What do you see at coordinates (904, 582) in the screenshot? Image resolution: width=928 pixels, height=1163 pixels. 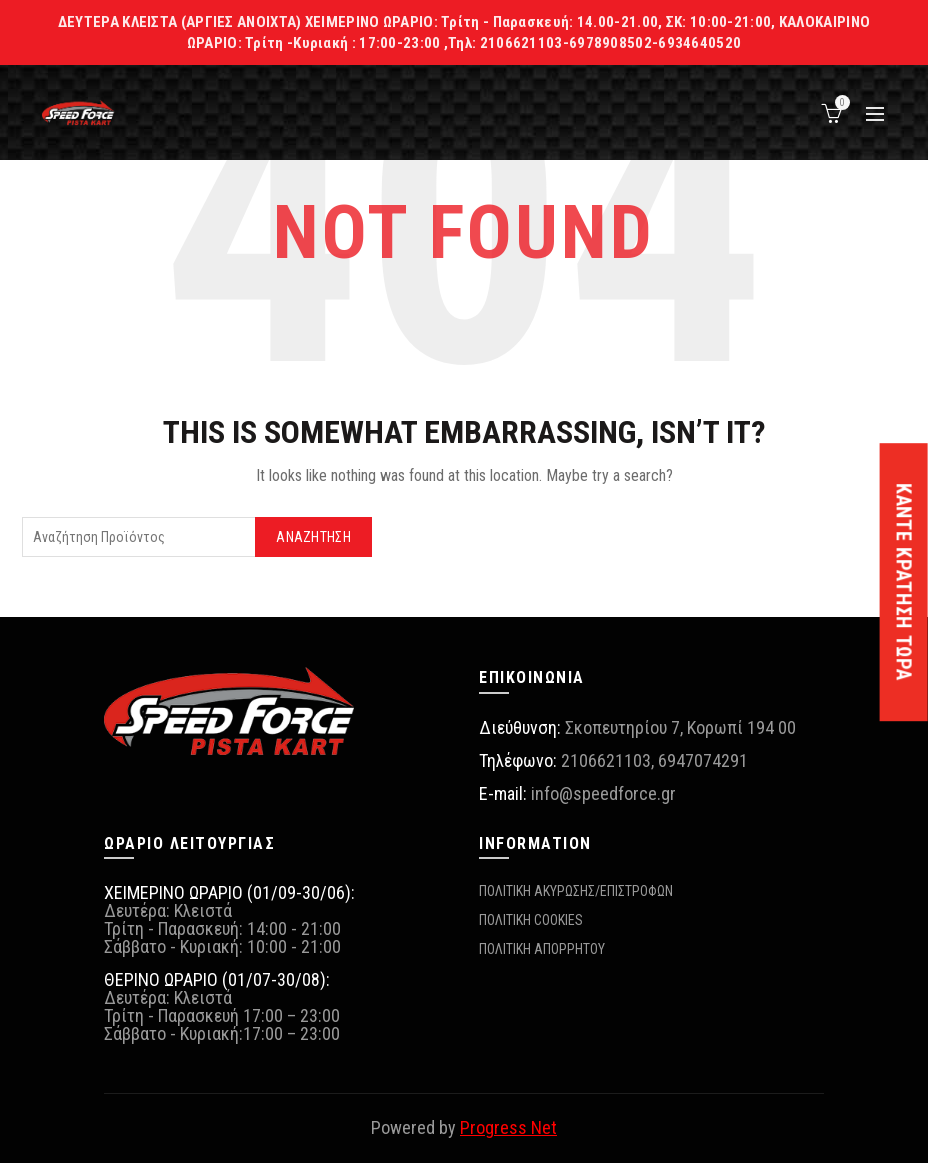 I see `ΚΑΝΤΕ ΚΡΑΤΗΣΗ ΤΩΡΑ` at bounding box center [904, 582].